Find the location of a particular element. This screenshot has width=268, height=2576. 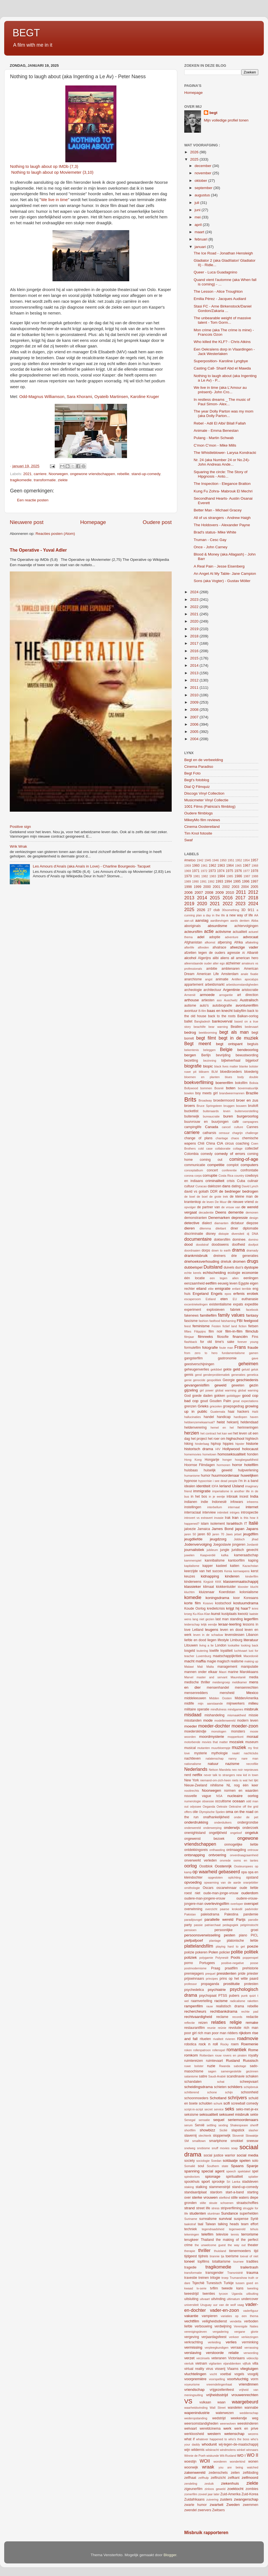

mensheid is located at coordinates (227, 1693).